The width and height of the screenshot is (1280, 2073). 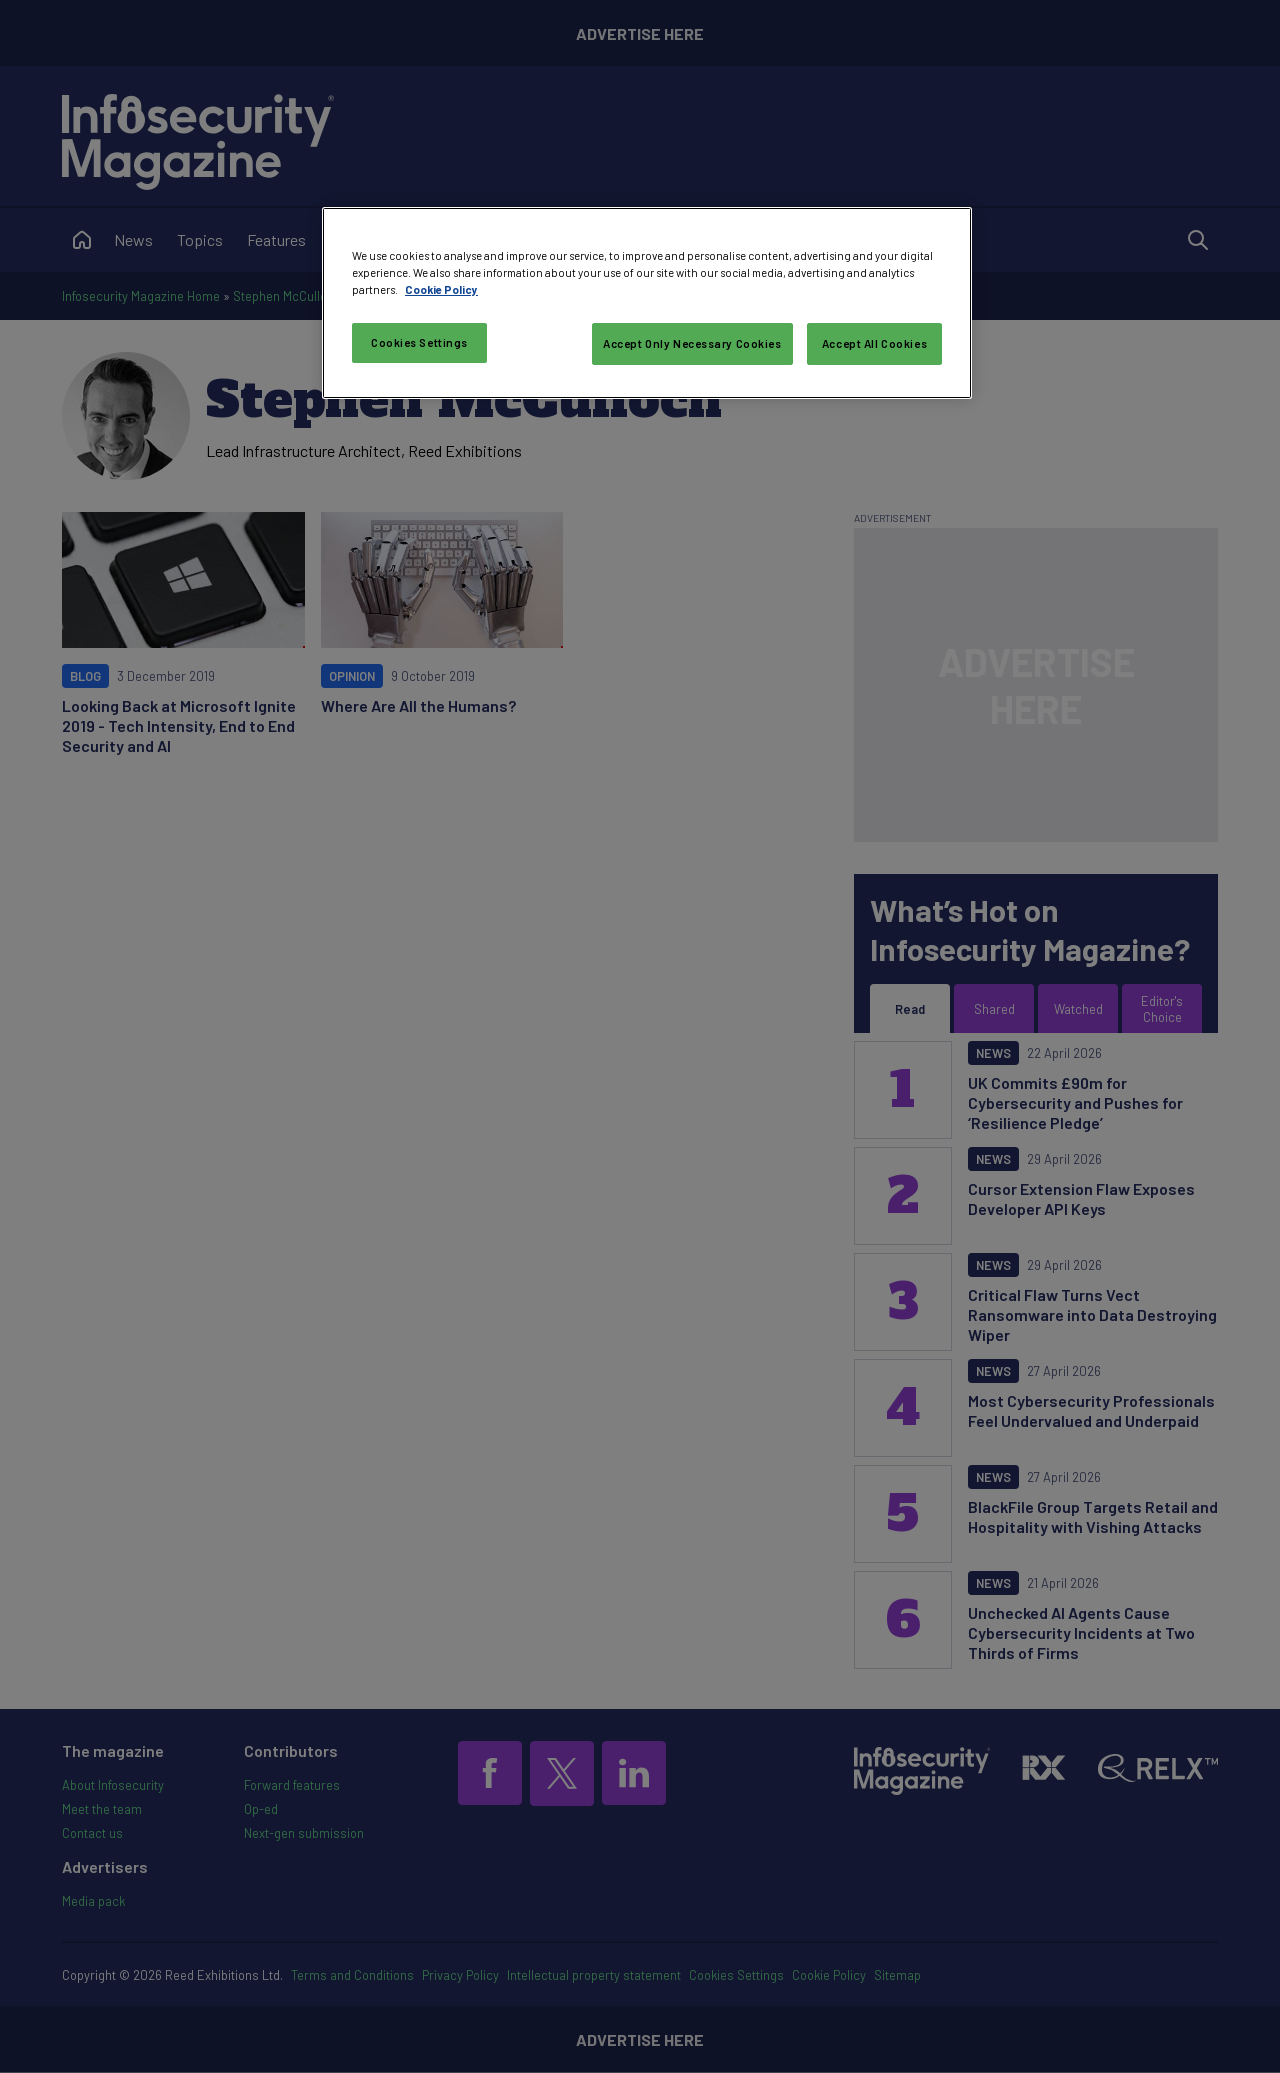 I want to click on Accept All Cookies, so click(x=874, y=343).